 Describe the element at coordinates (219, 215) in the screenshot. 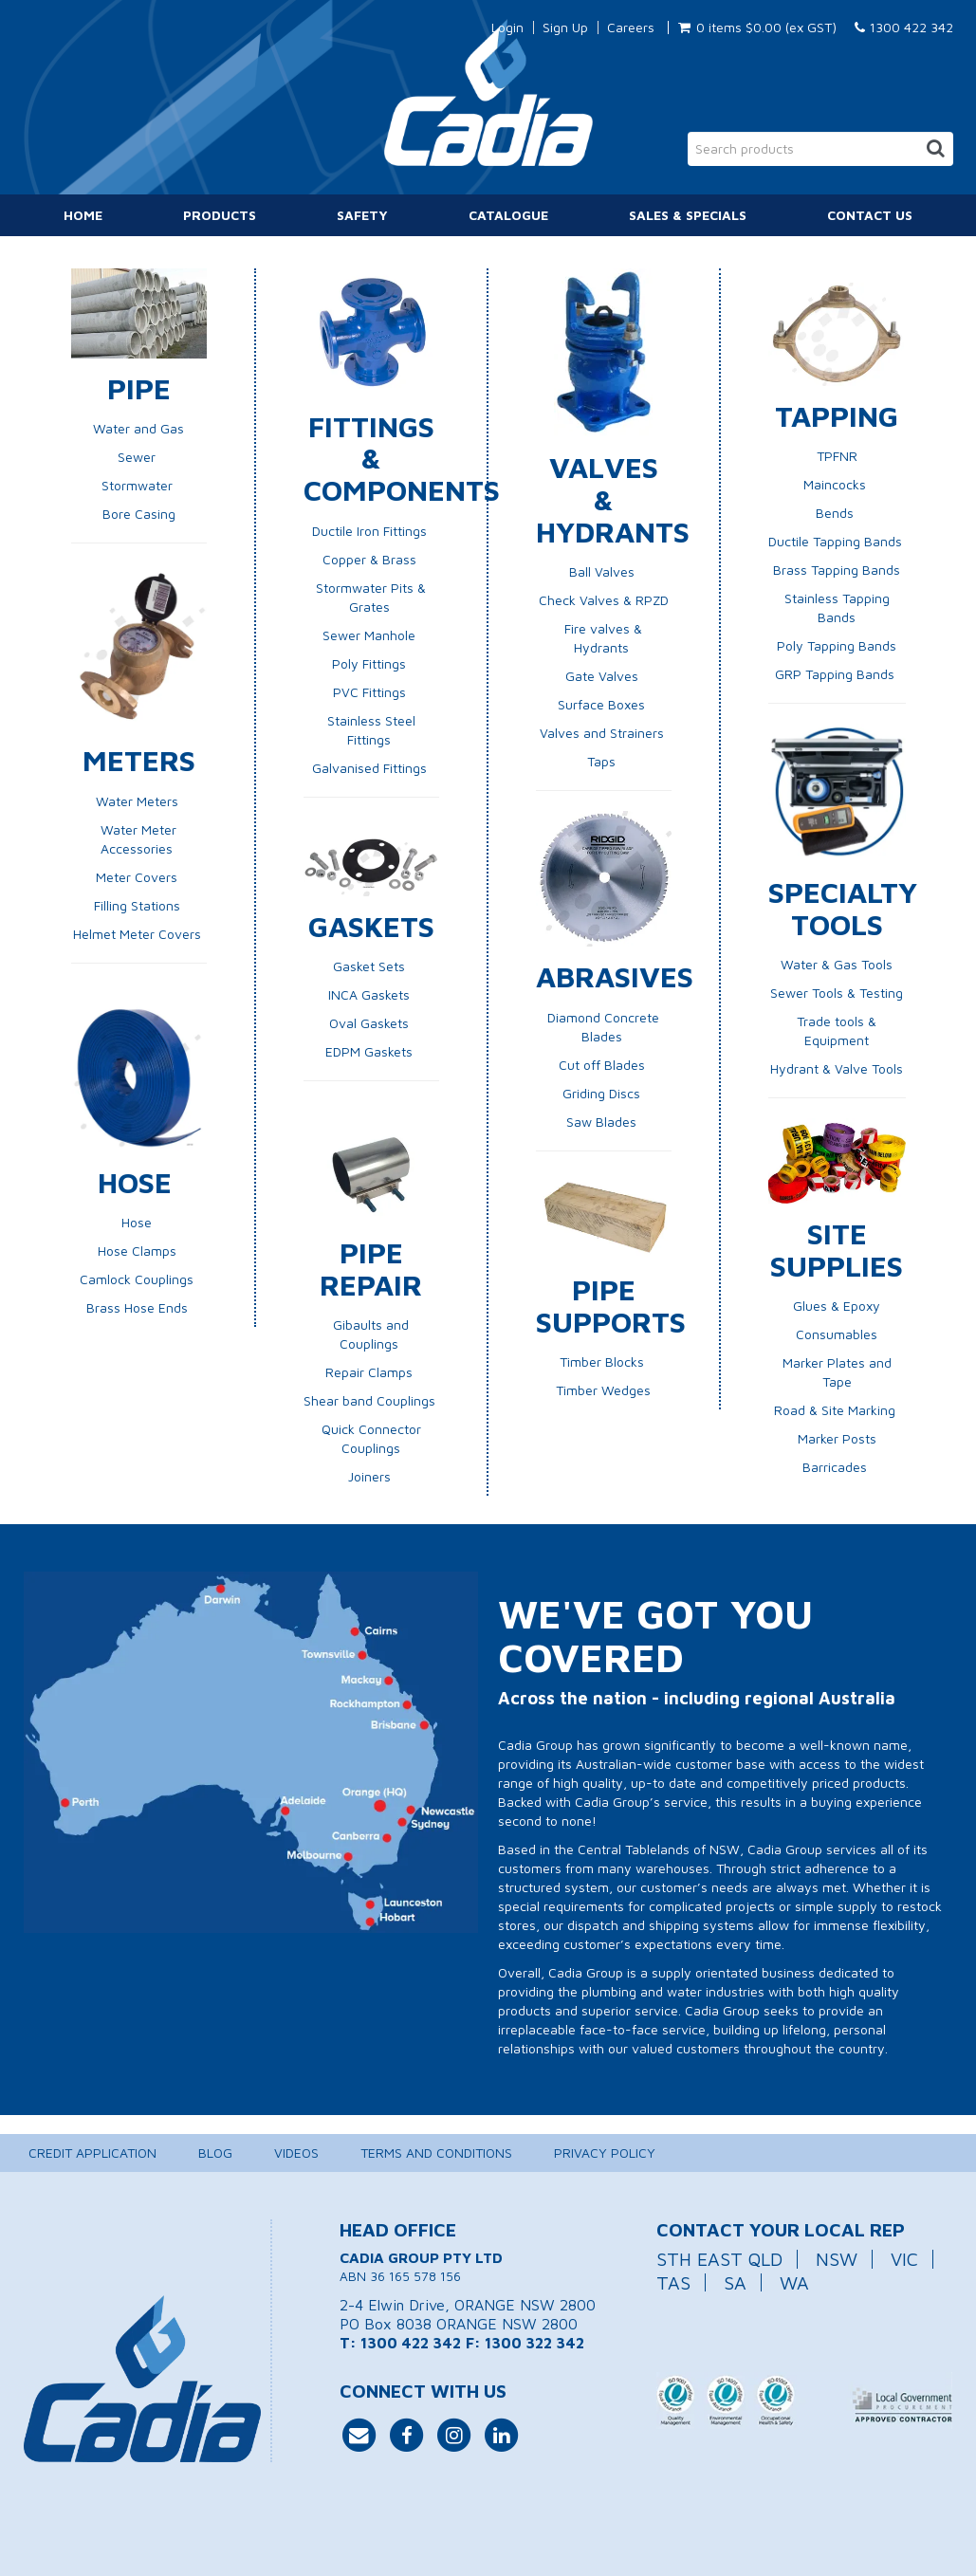

I see `Products` at that location.